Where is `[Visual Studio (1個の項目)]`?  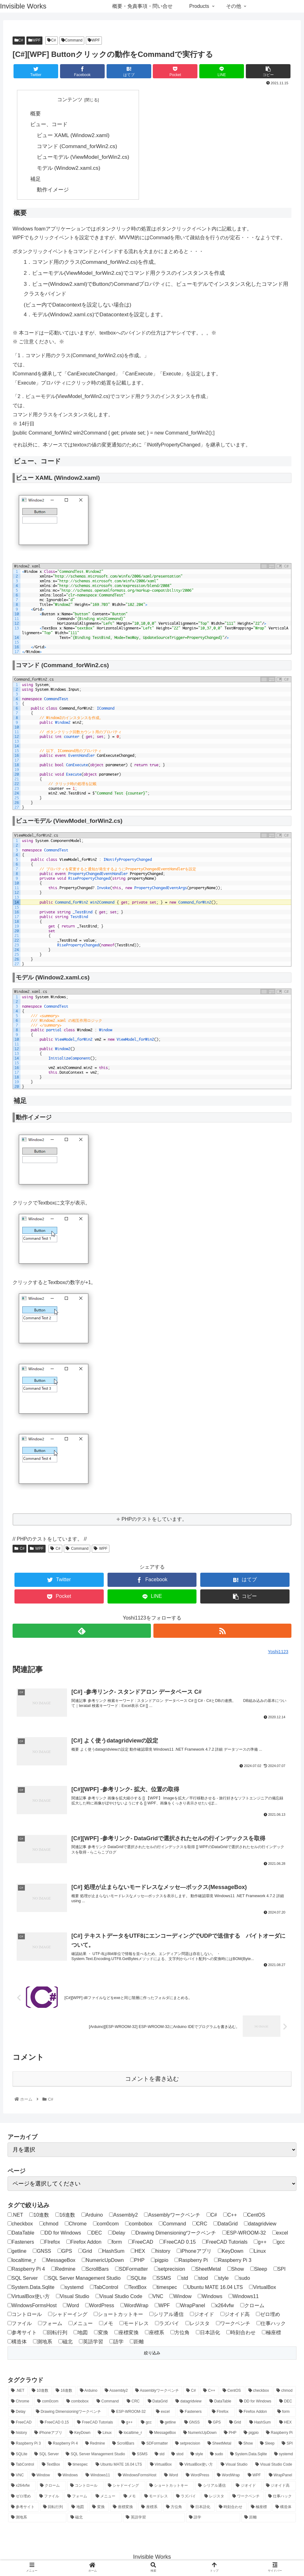
[Visual Studio (1個の項目)] is located at coordinates (234, 2466).